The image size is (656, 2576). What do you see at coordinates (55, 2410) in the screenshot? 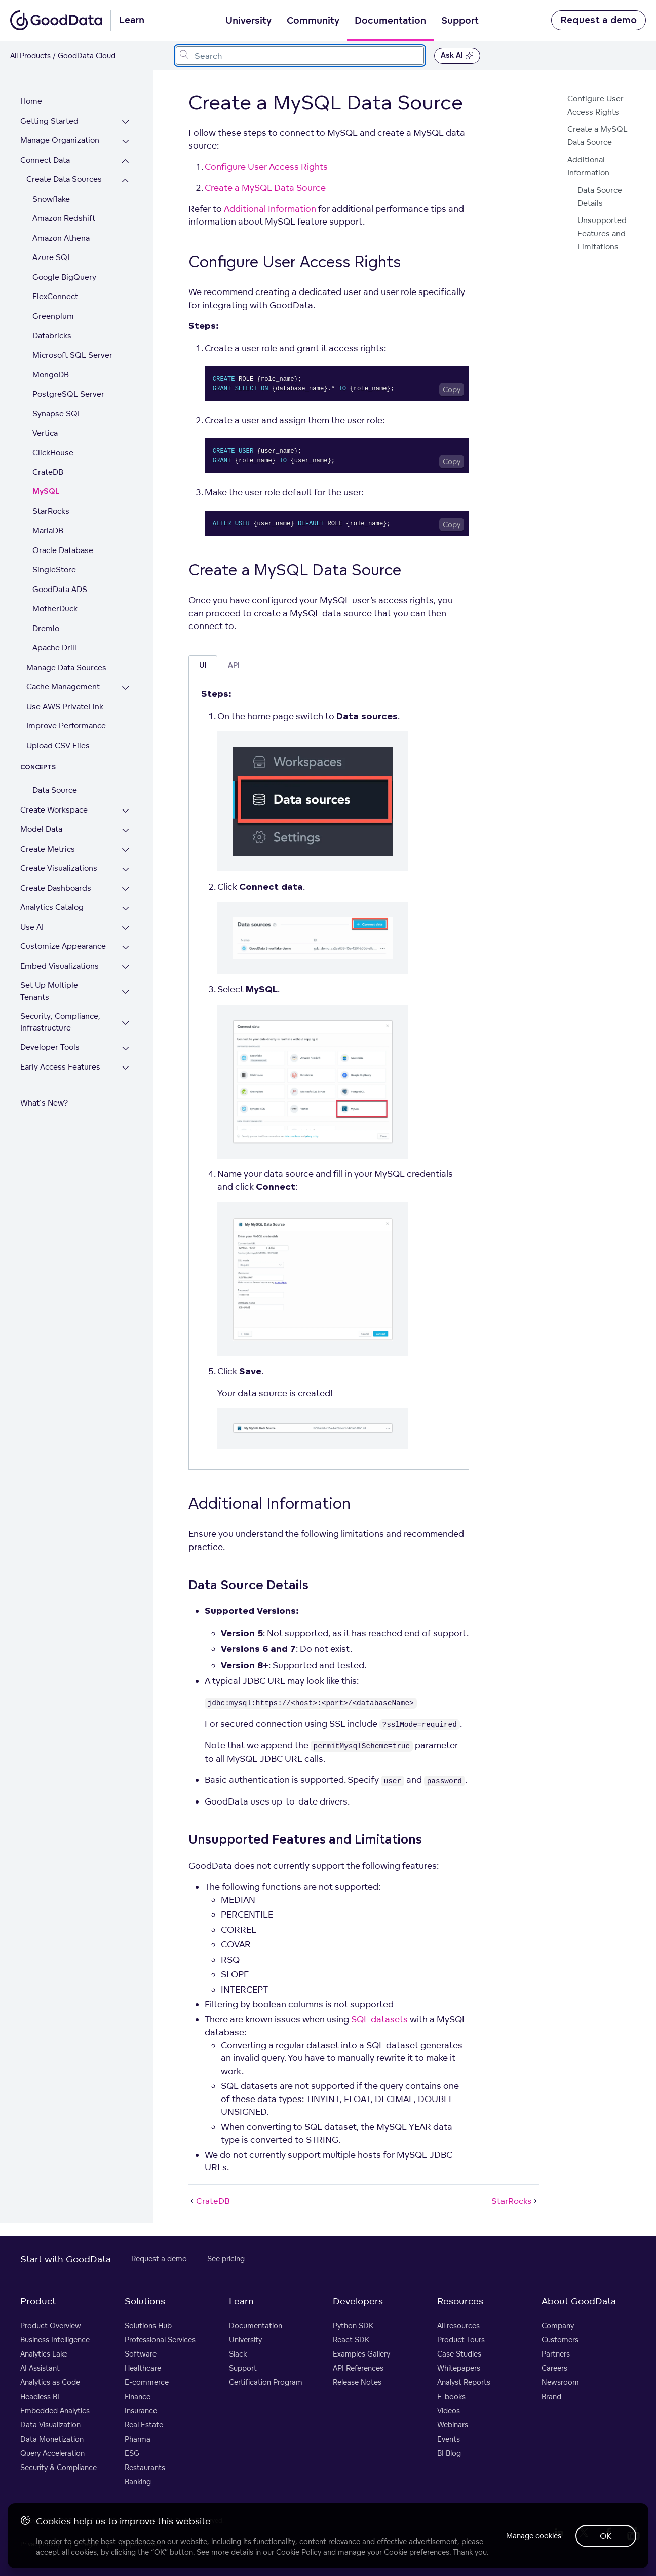
I see `Embedded Analytics` at bounding box center [55, 2410].